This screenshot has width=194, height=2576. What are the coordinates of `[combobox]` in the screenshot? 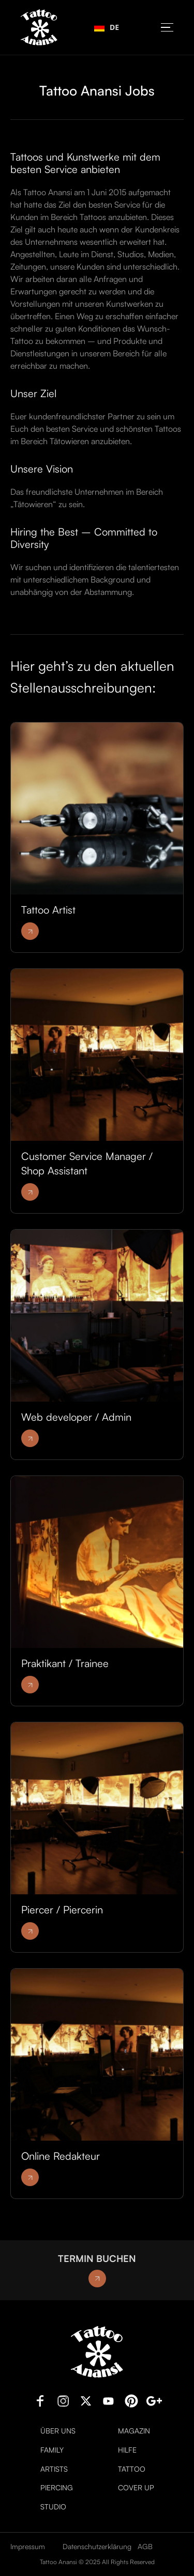 It's located at (106, 27).